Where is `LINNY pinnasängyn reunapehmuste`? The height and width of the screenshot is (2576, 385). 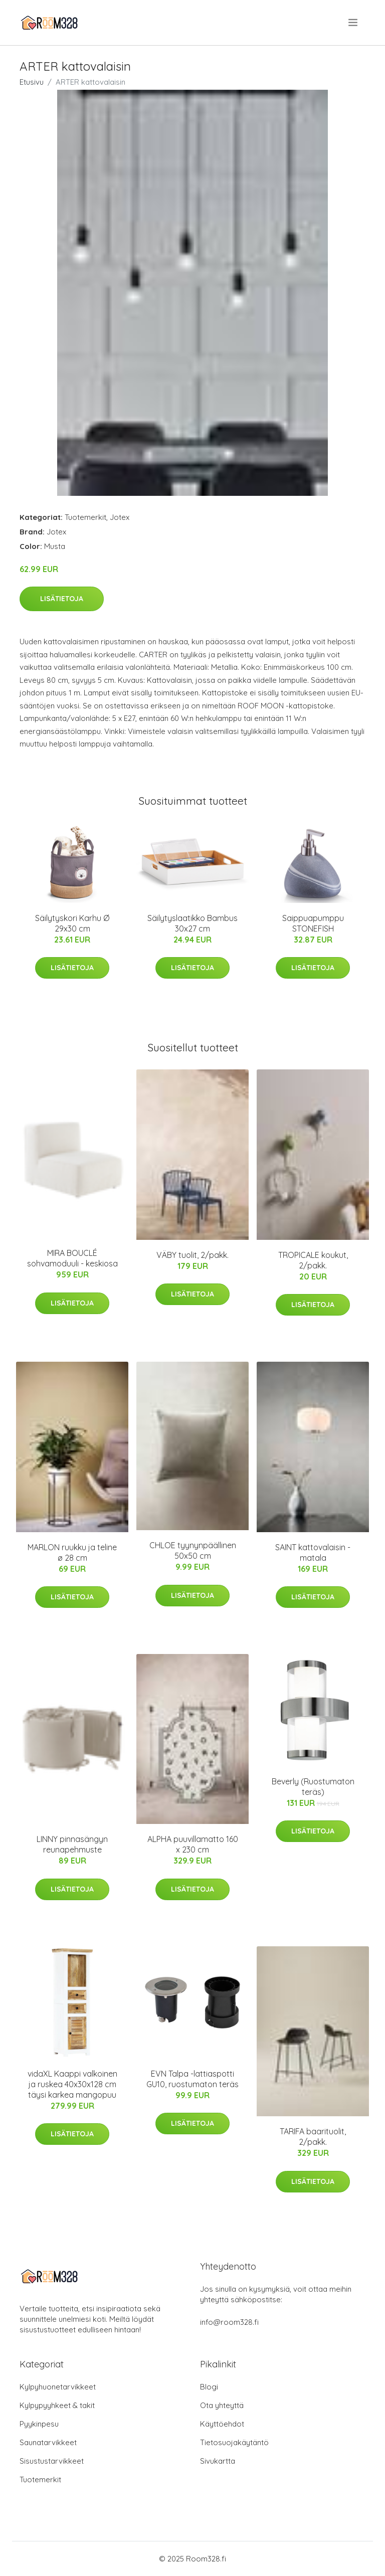 LINNY pinnasängyn reunapehmuste is located at coordinates (72, 1844).